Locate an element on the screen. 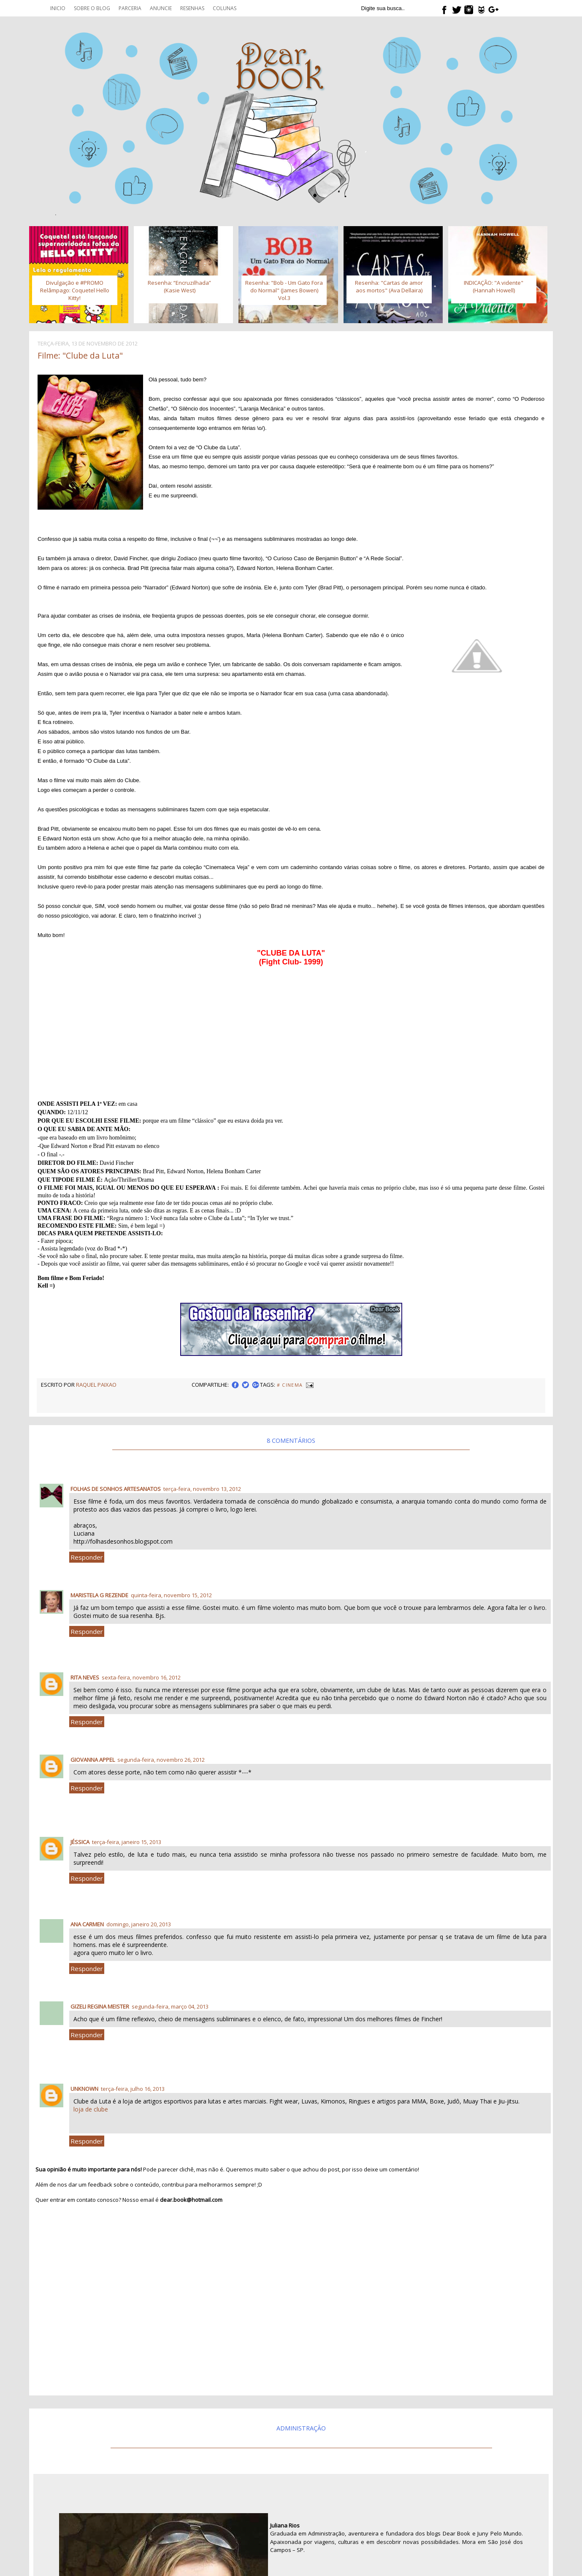 The image size is (582, 2576). Inicio is located at coordinates (57, 8).